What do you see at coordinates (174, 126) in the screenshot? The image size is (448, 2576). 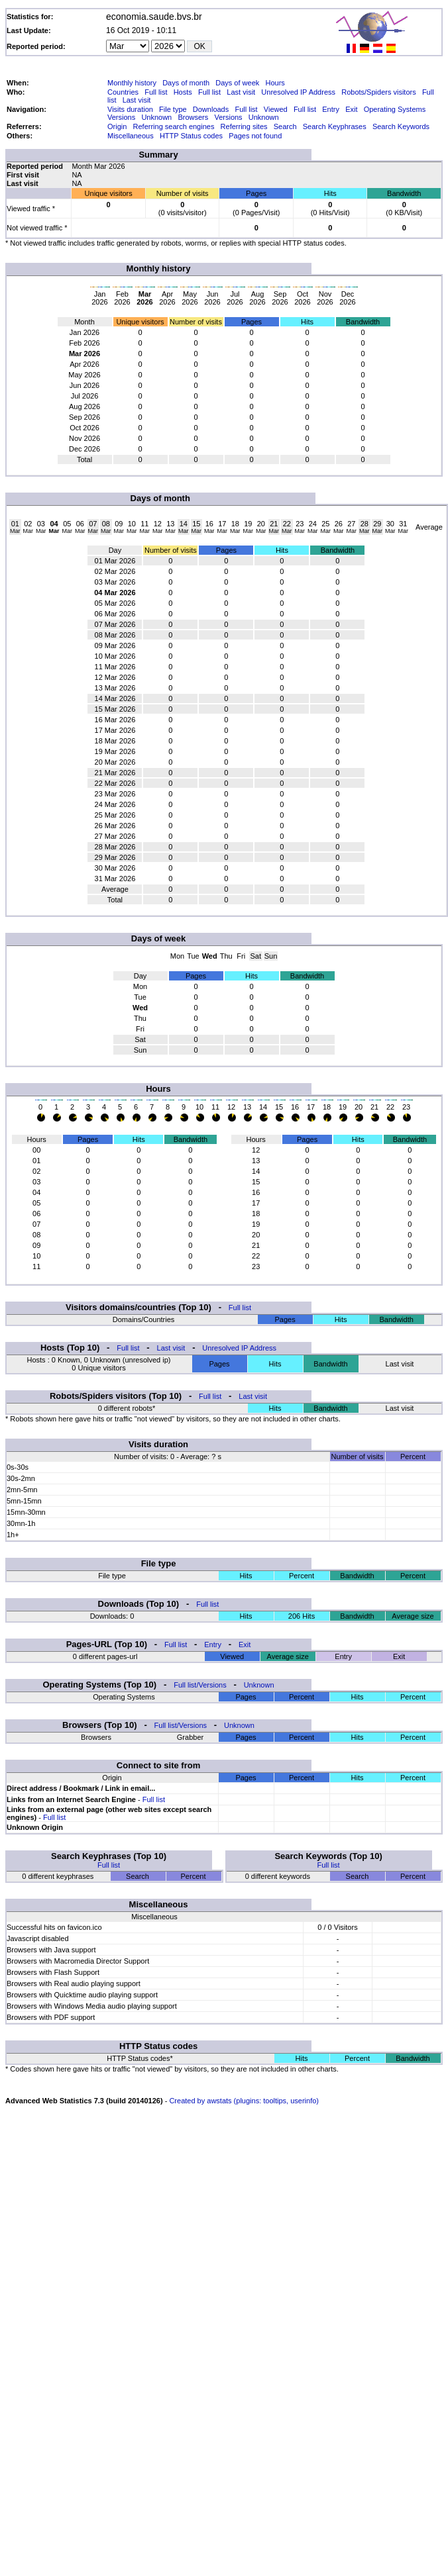 I see `Referring search engines` at bounding box center [174, 126].